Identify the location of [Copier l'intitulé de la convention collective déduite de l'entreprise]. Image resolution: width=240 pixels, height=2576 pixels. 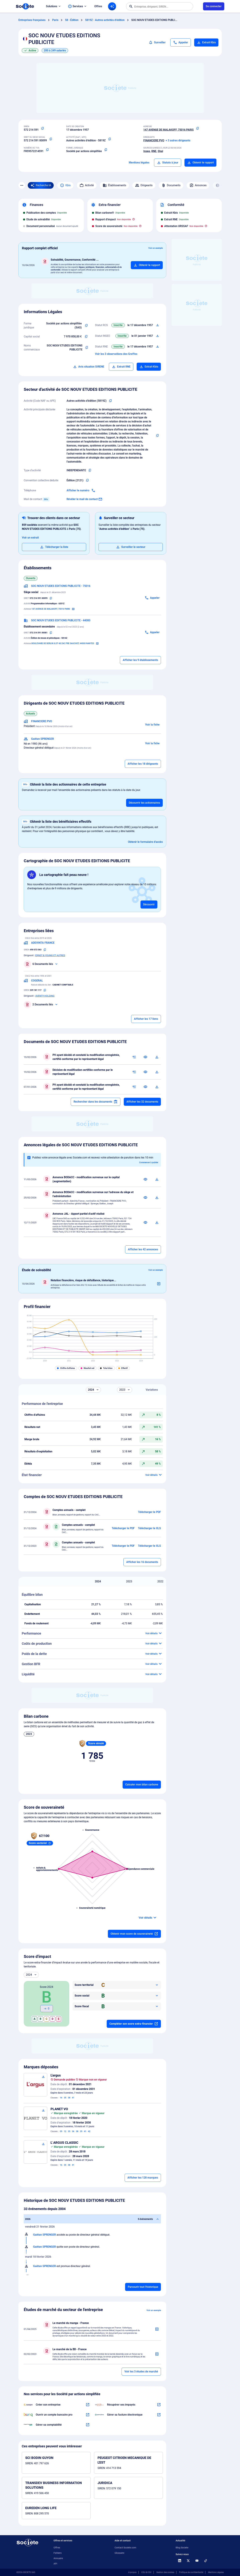
(87, 480).